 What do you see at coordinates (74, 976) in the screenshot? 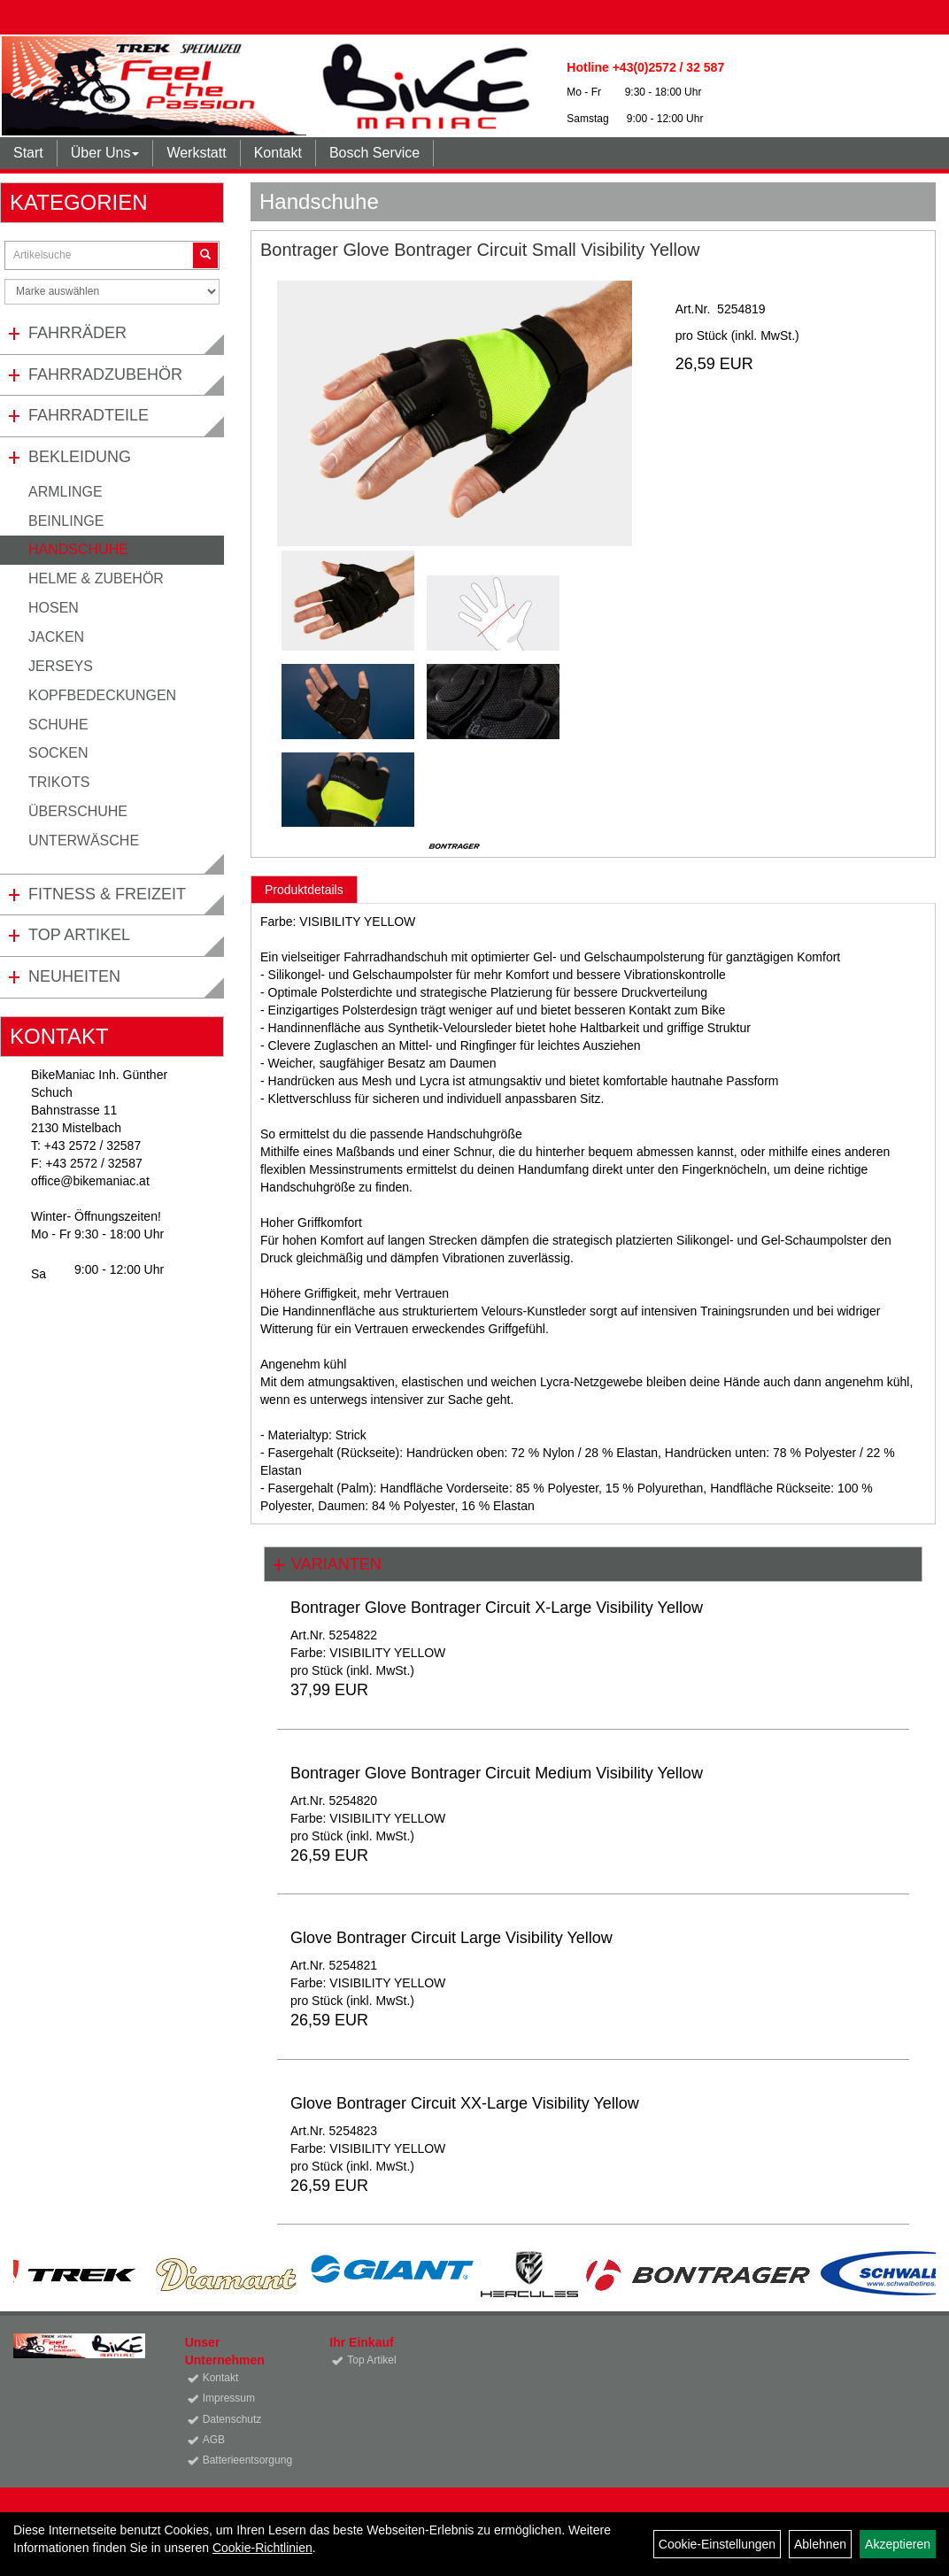
I see `Neuheiten` at bounding box center [74, 976].